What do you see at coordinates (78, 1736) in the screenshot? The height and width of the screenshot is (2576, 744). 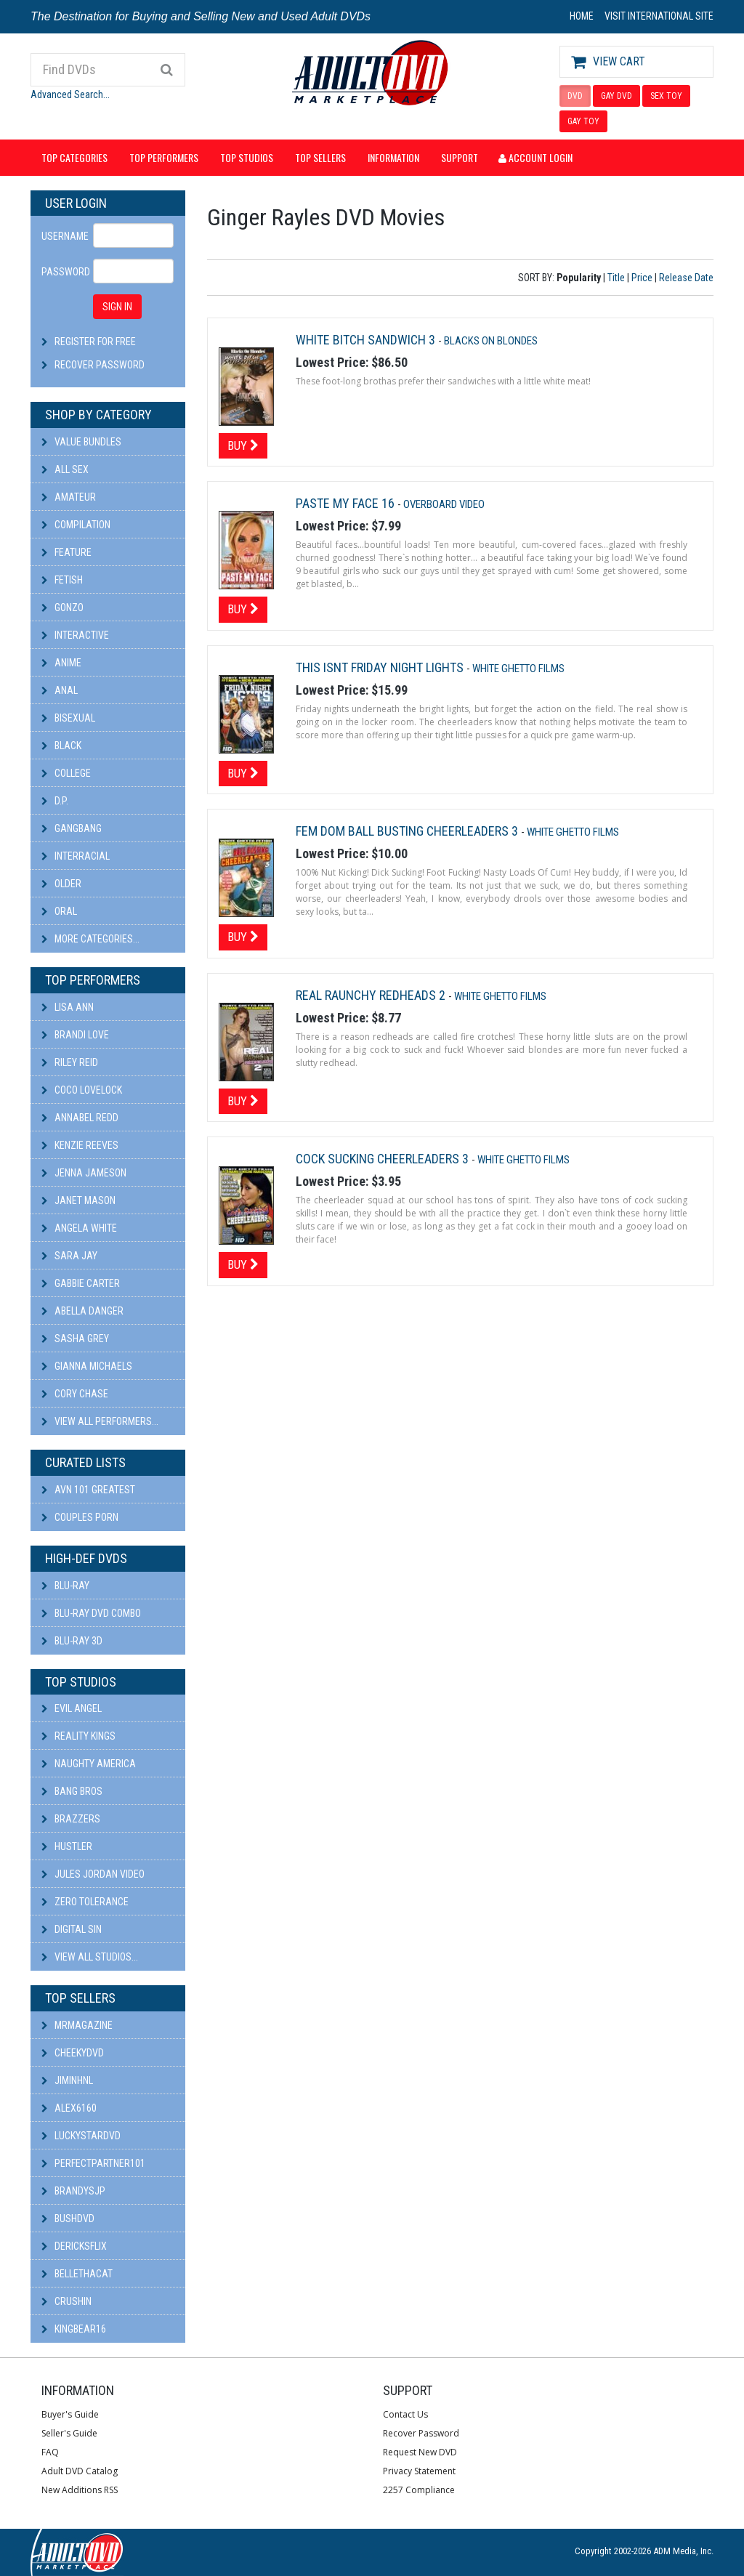 I see `Reality Kings` at bounding box center [78, 1736].